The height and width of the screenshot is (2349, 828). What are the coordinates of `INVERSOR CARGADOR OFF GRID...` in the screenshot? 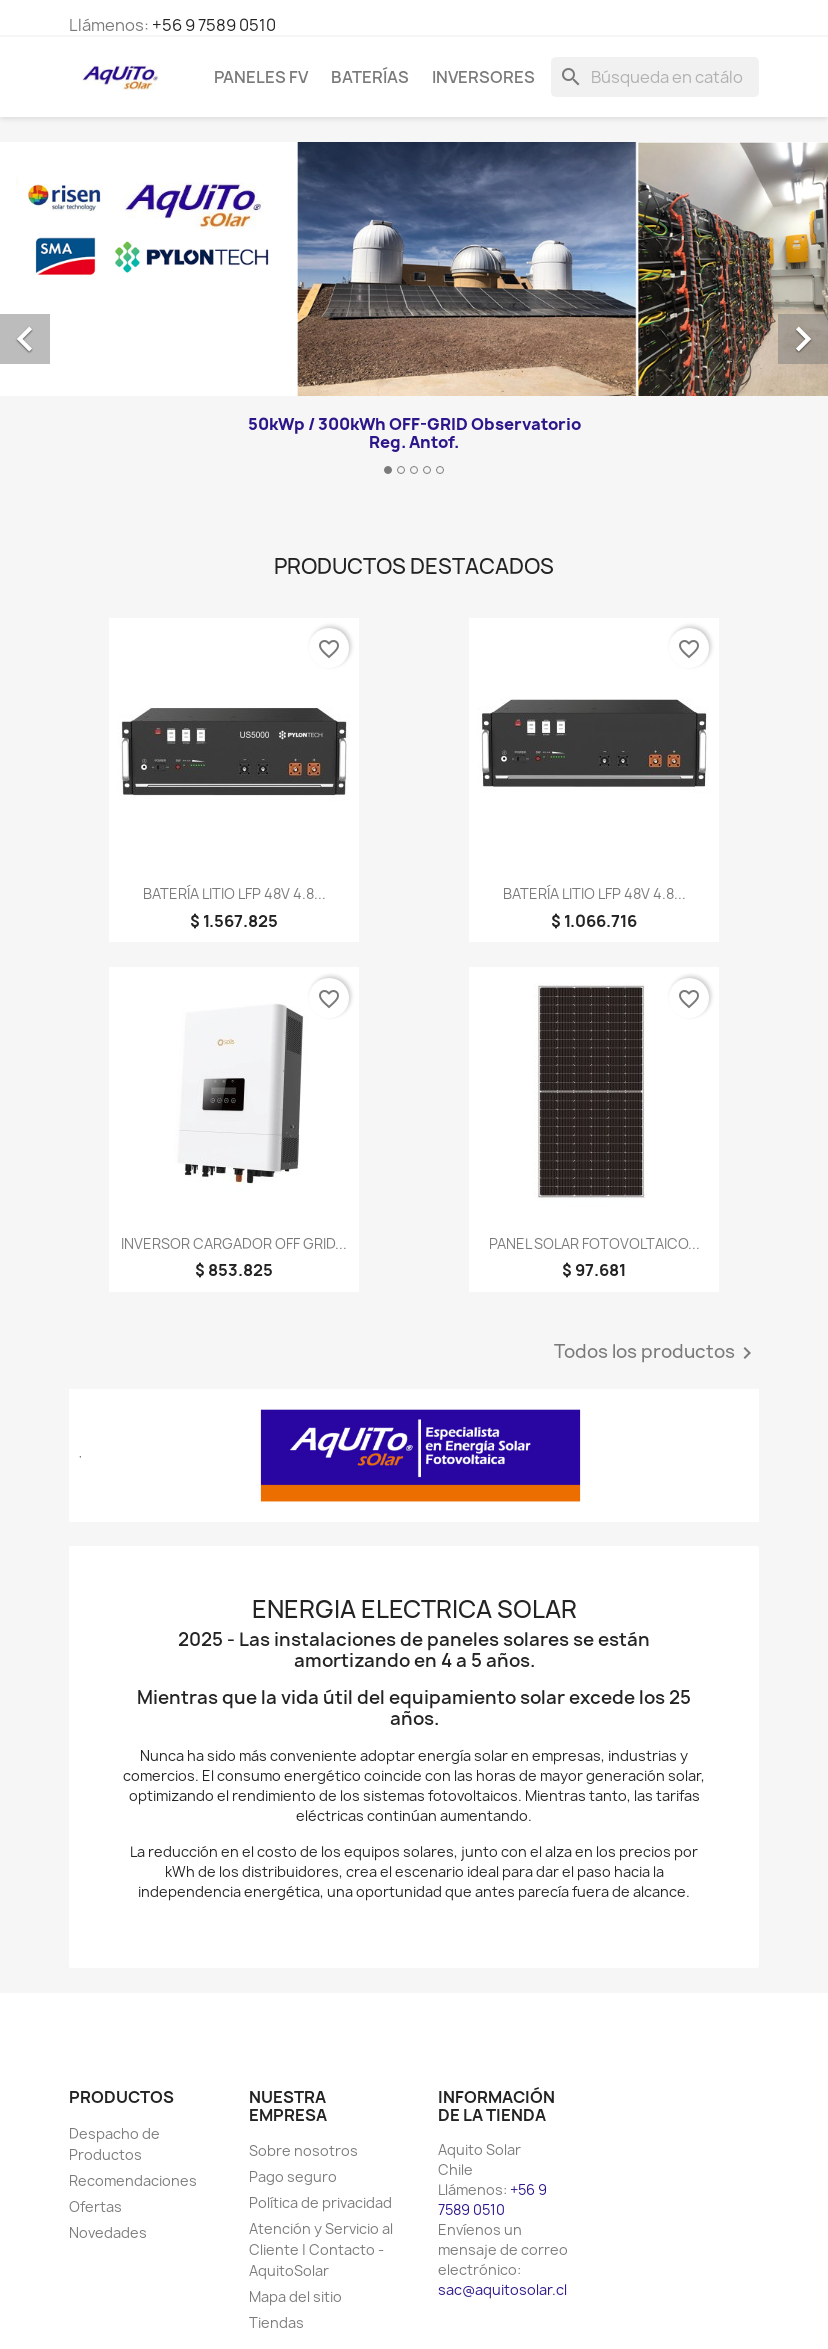 It's located at (234, 1243).